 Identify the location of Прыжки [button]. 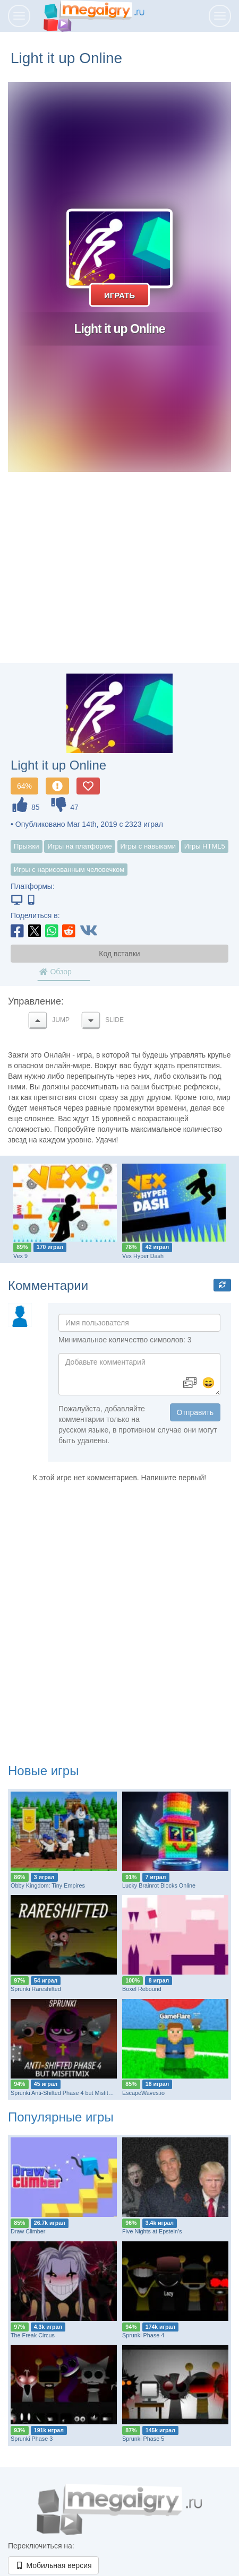
(26, 846).